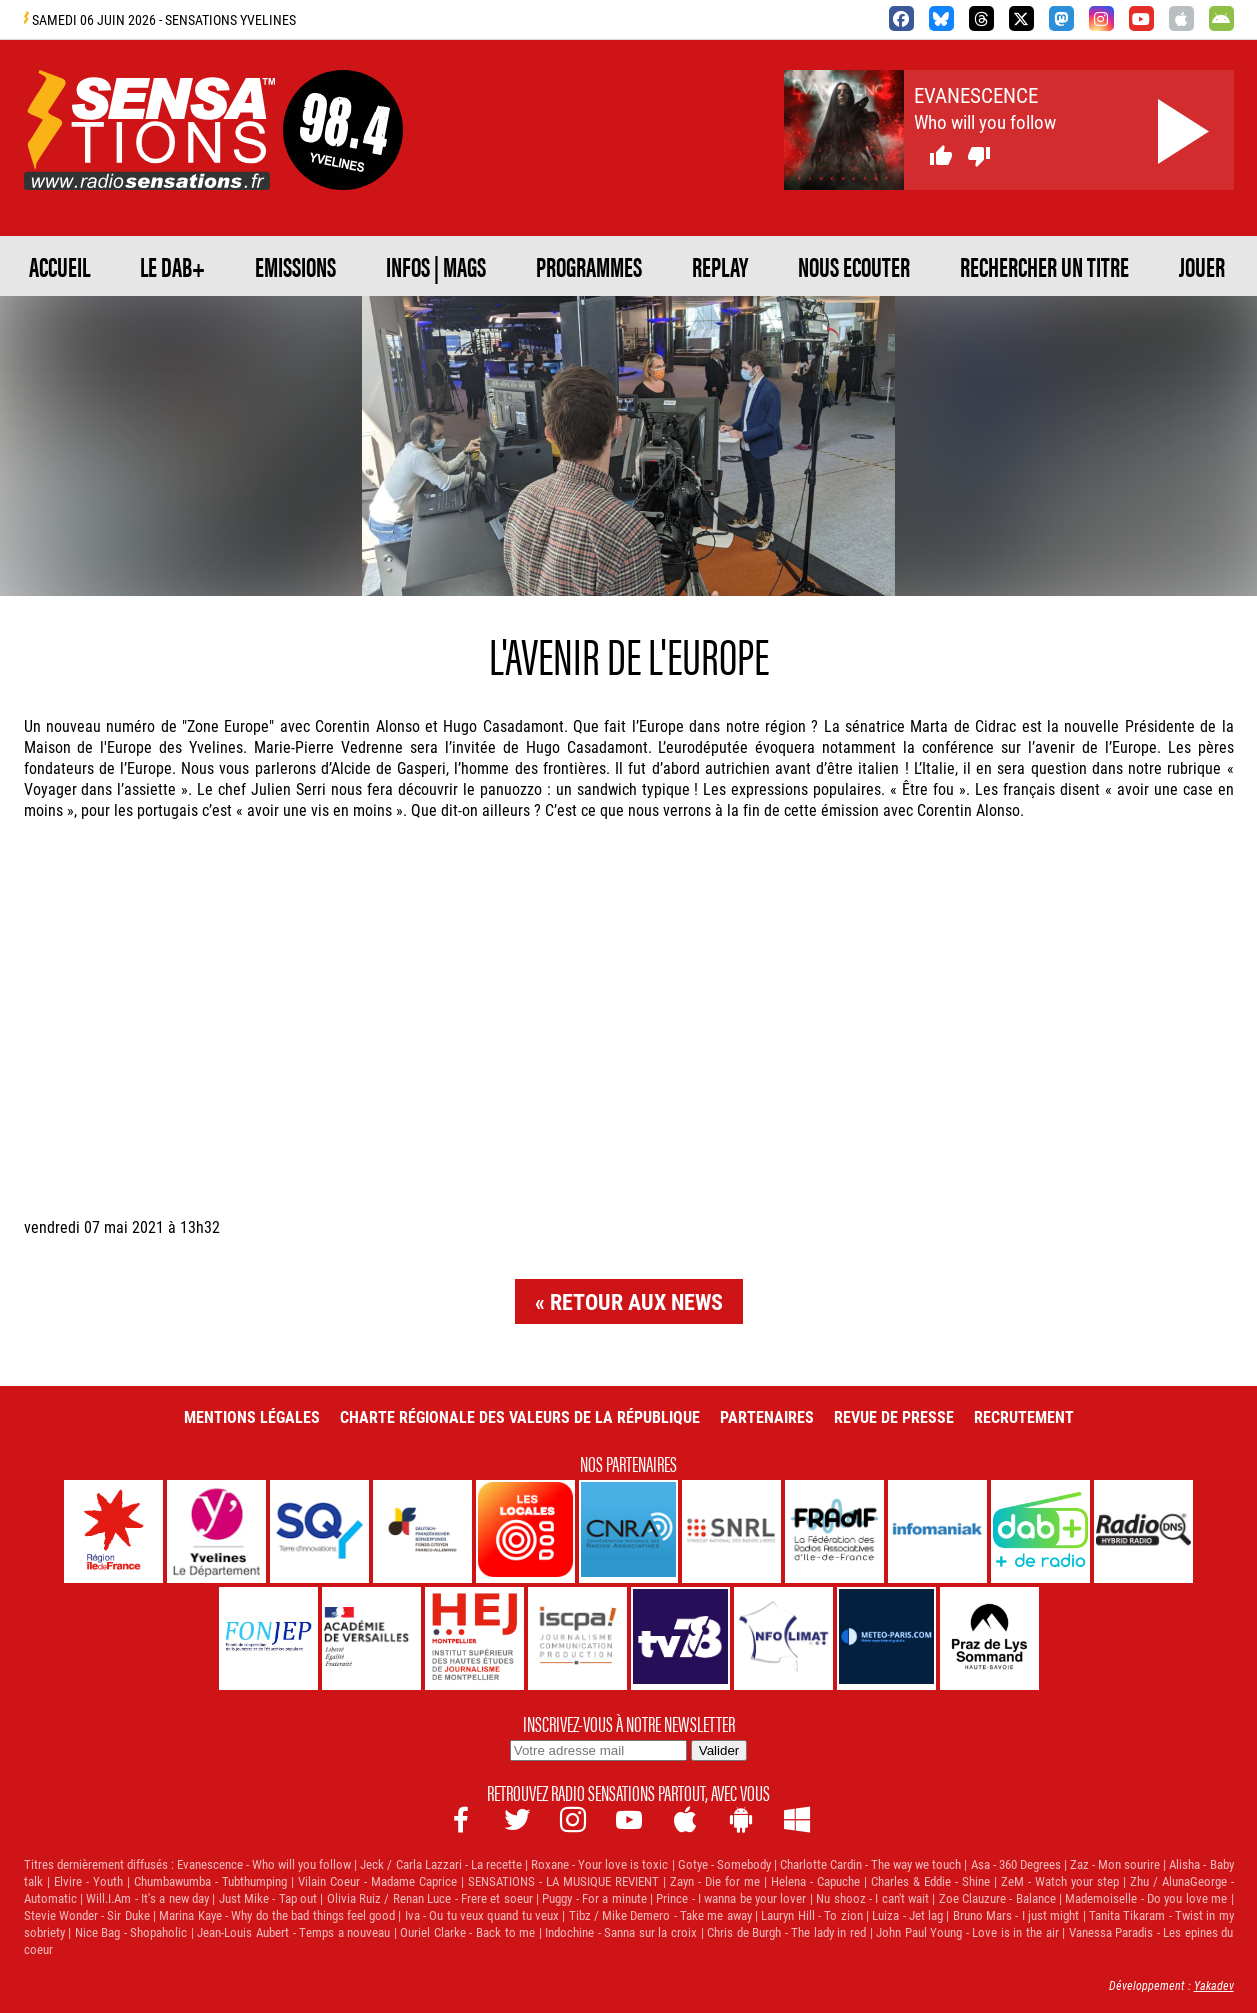 The width and height of the screenshot is (1257, 2013). Describe the element at coordinates (172, 266) in the screenshot. I see `Le DAB+` at that location.